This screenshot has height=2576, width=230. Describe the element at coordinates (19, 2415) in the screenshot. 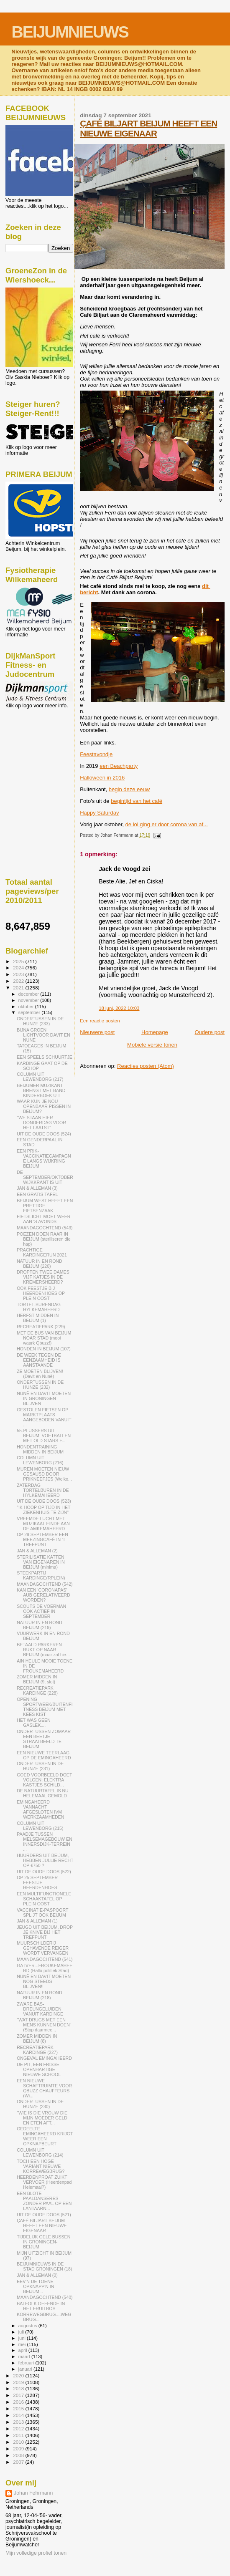

I see `2014` at that location.